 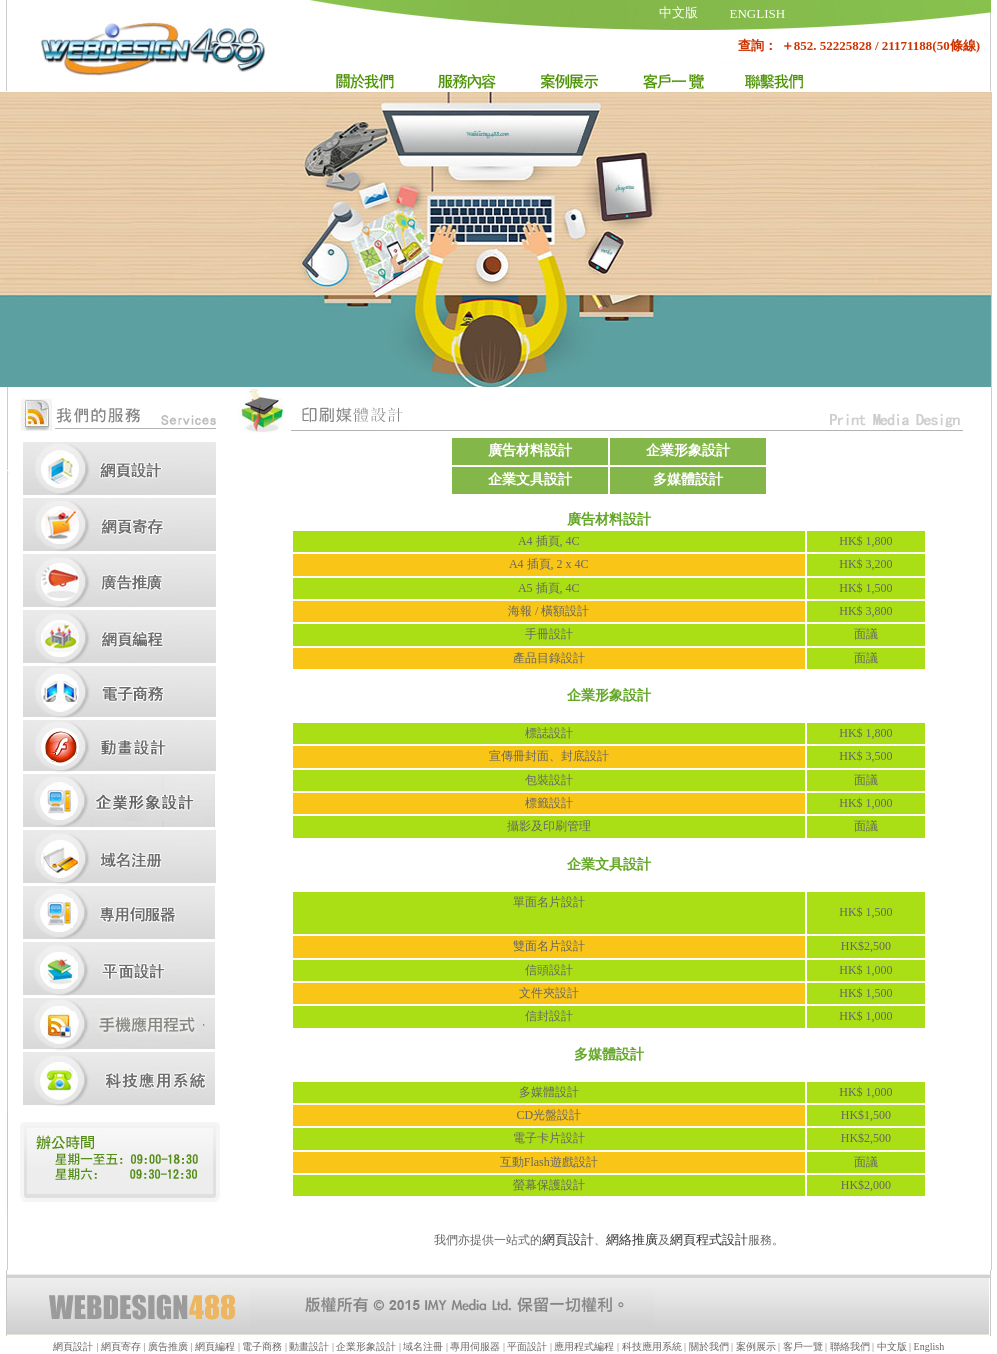 I want to click on ENGLISH, so click(x=758, y=13).